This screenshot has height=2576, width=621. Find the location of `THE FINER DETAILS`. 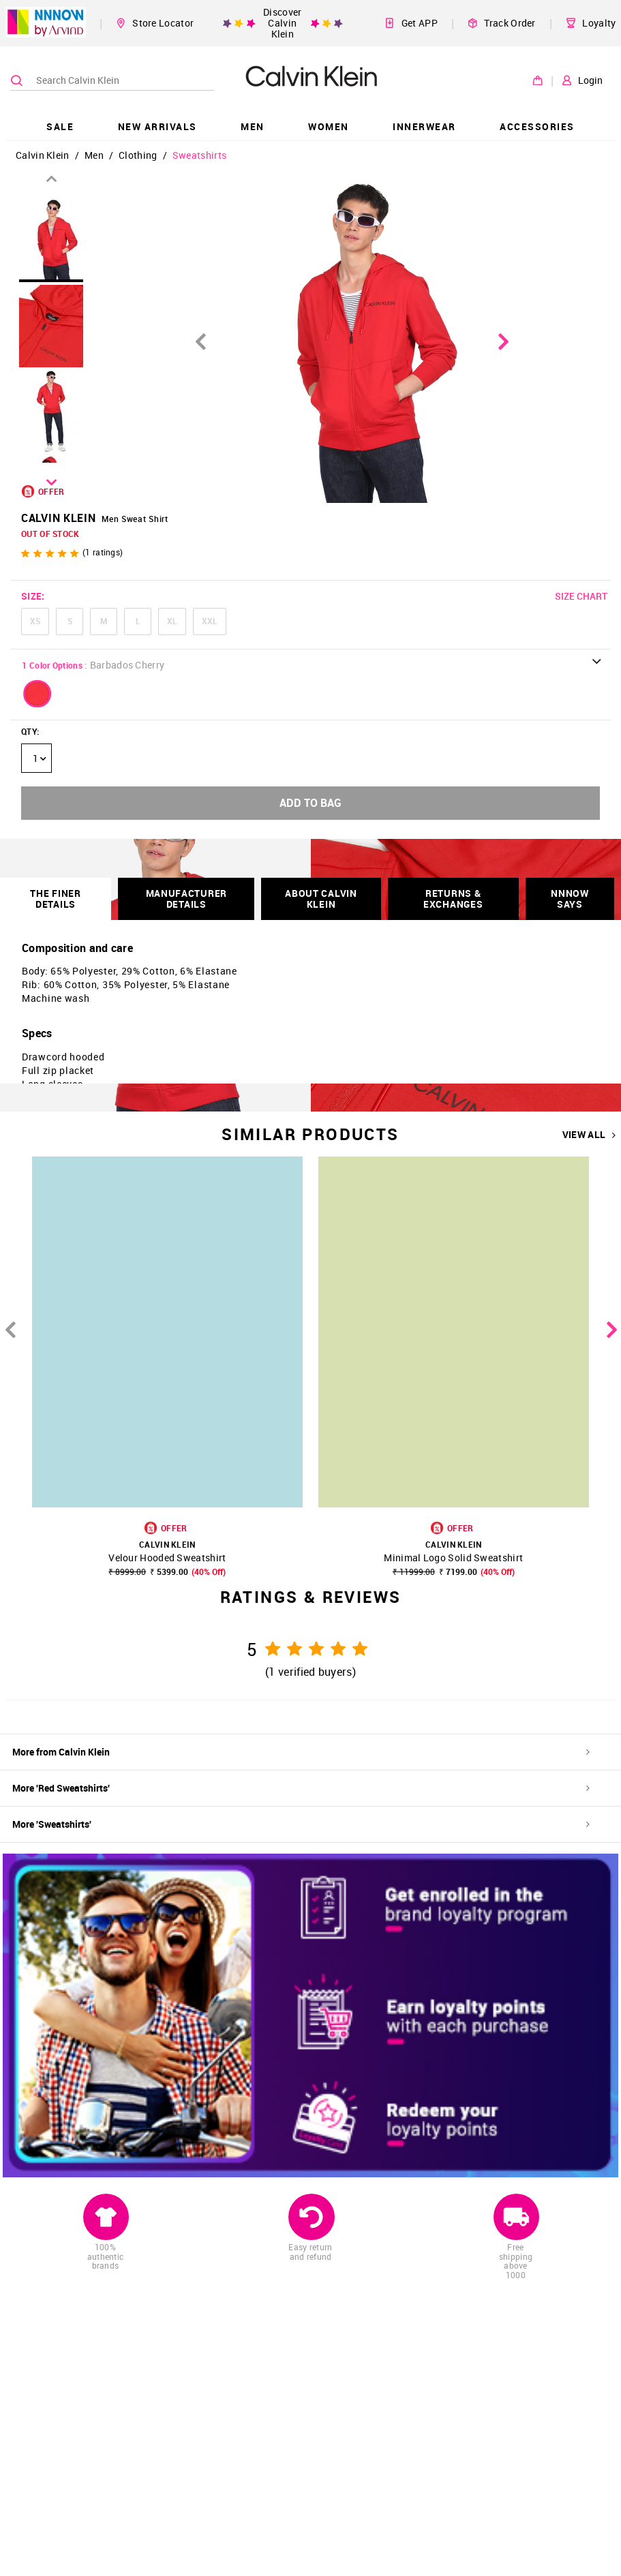

THE FINER DETAILS is located at coordinates (55, 898).